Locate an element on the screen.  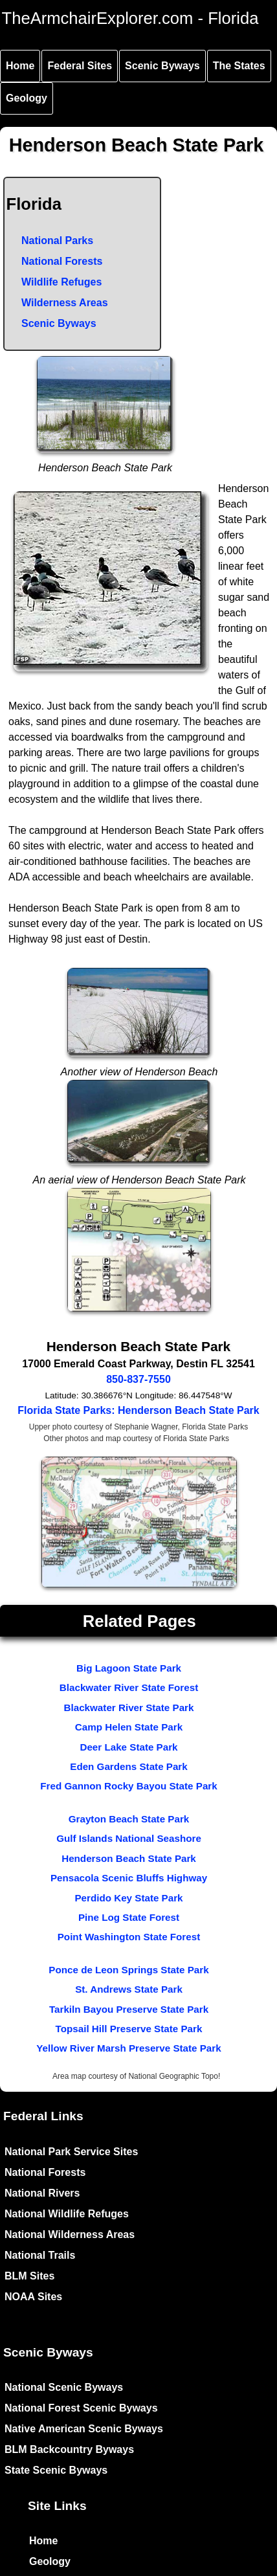
Camp Helen State Park is located at coordinates (129, 1726).